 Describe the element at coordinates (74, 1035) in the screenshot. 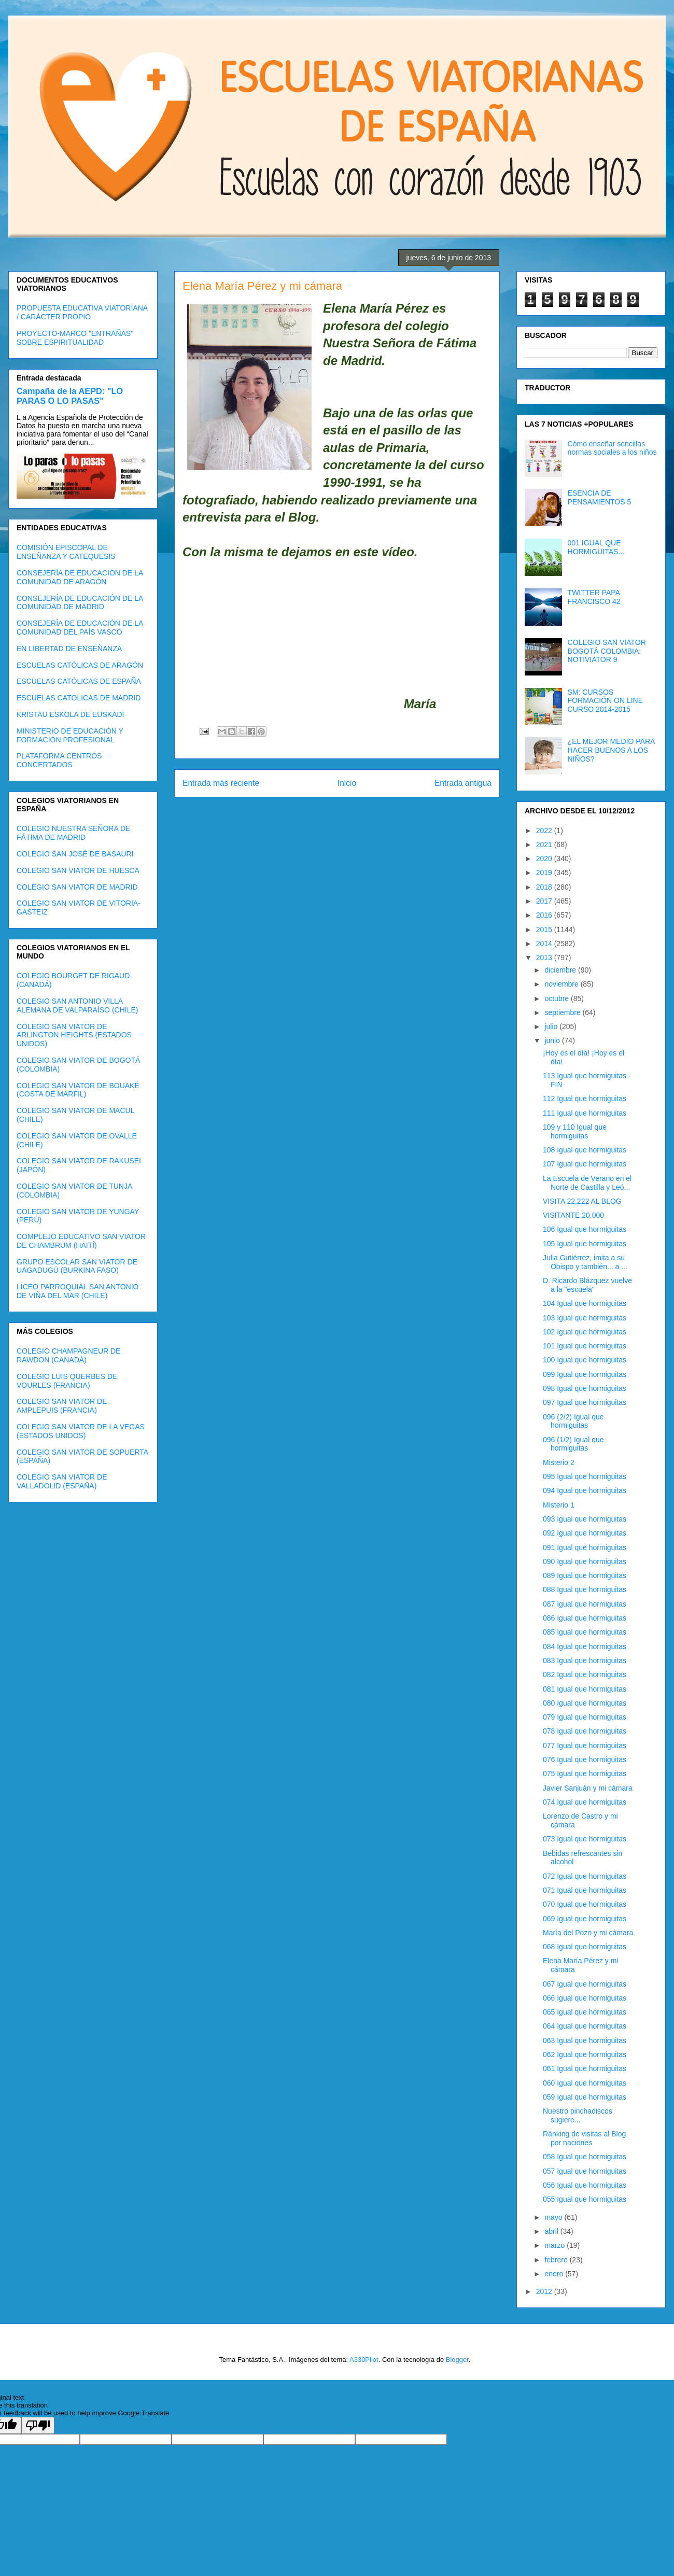

I see `COLEGIO SAN VIATOR DE ARLINGTON HEIGHTS (ESTADOS UNIDOS)` at that location.